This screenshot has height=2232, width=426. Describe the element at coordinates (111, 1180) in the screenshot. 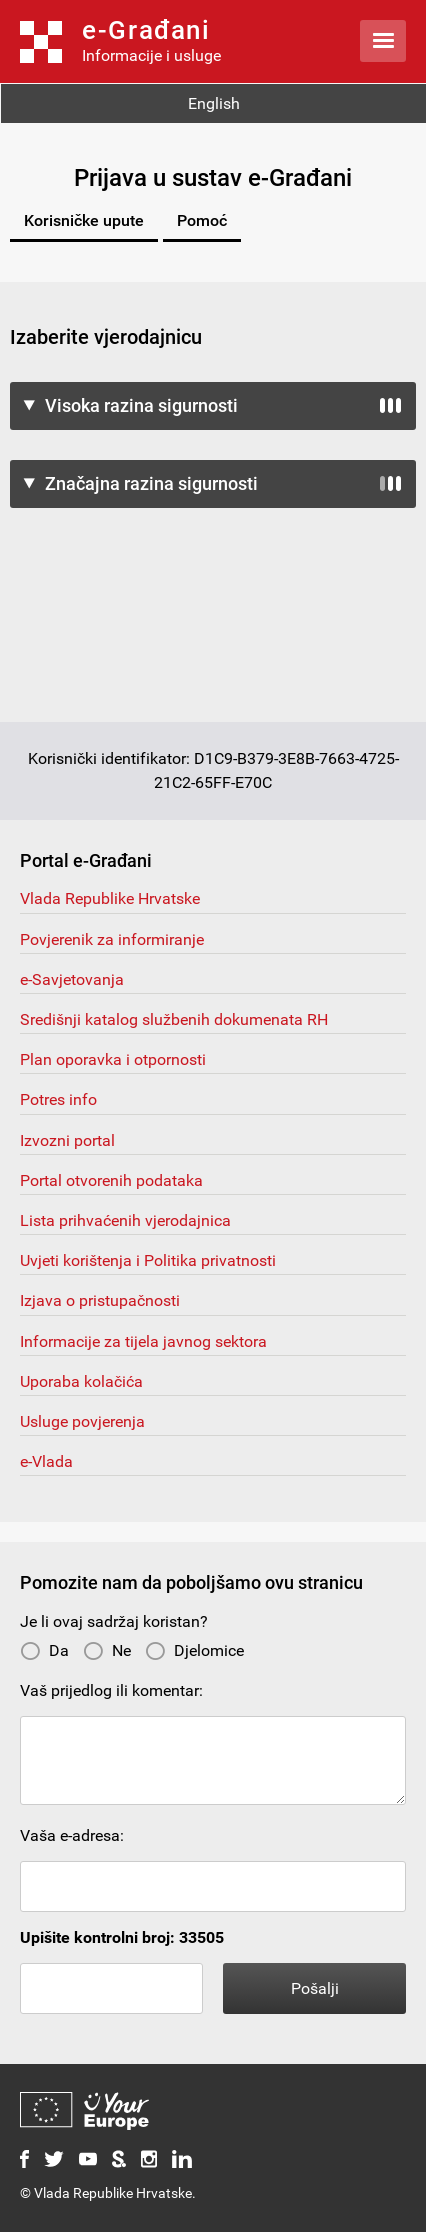

I see `Portal otvorenih podataka` at that location.